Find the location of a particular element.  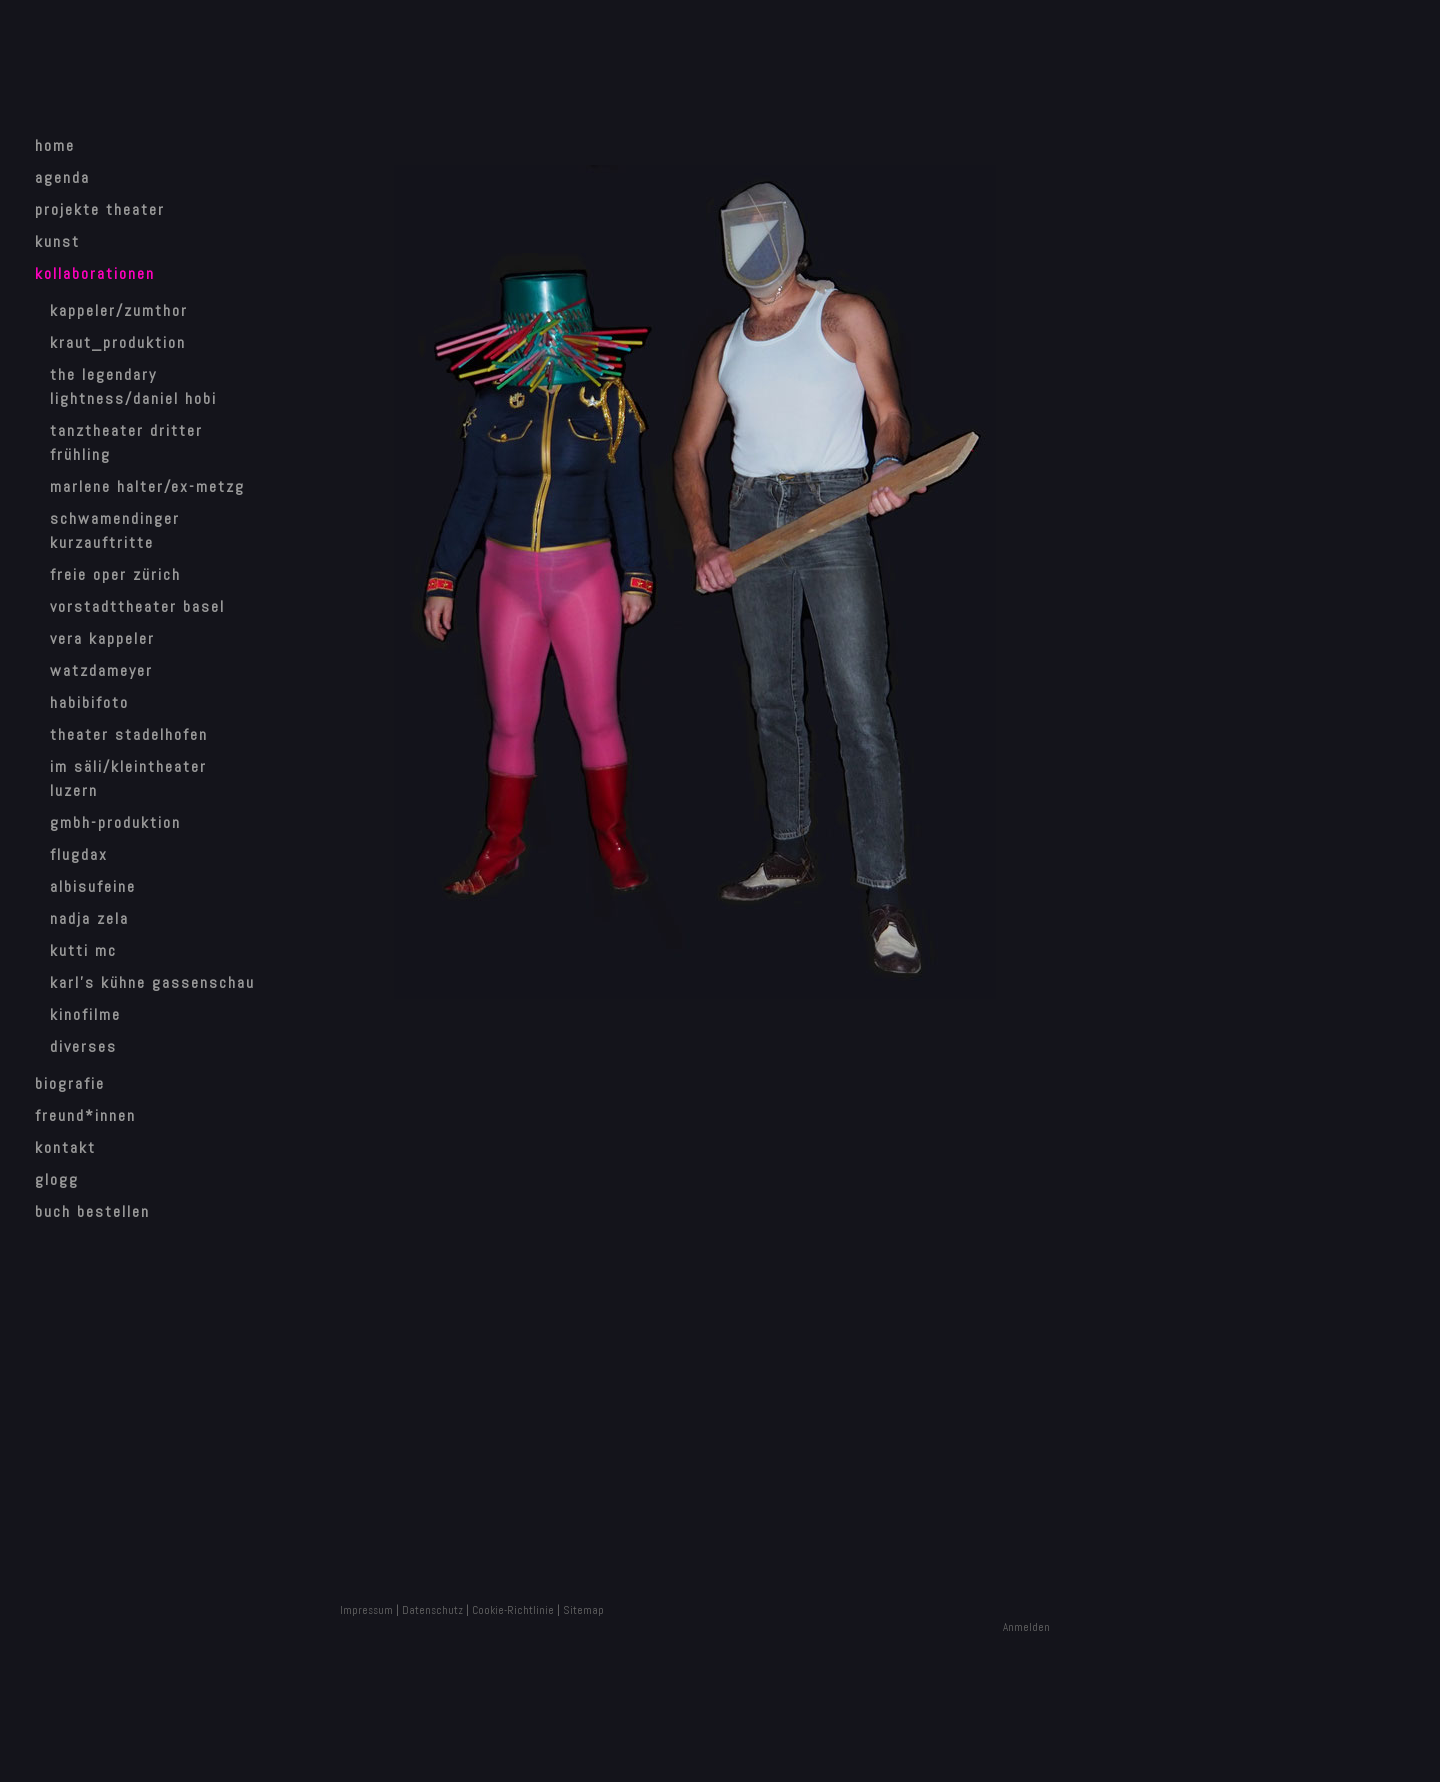

Biografie is located at coordinates (70, 1083).